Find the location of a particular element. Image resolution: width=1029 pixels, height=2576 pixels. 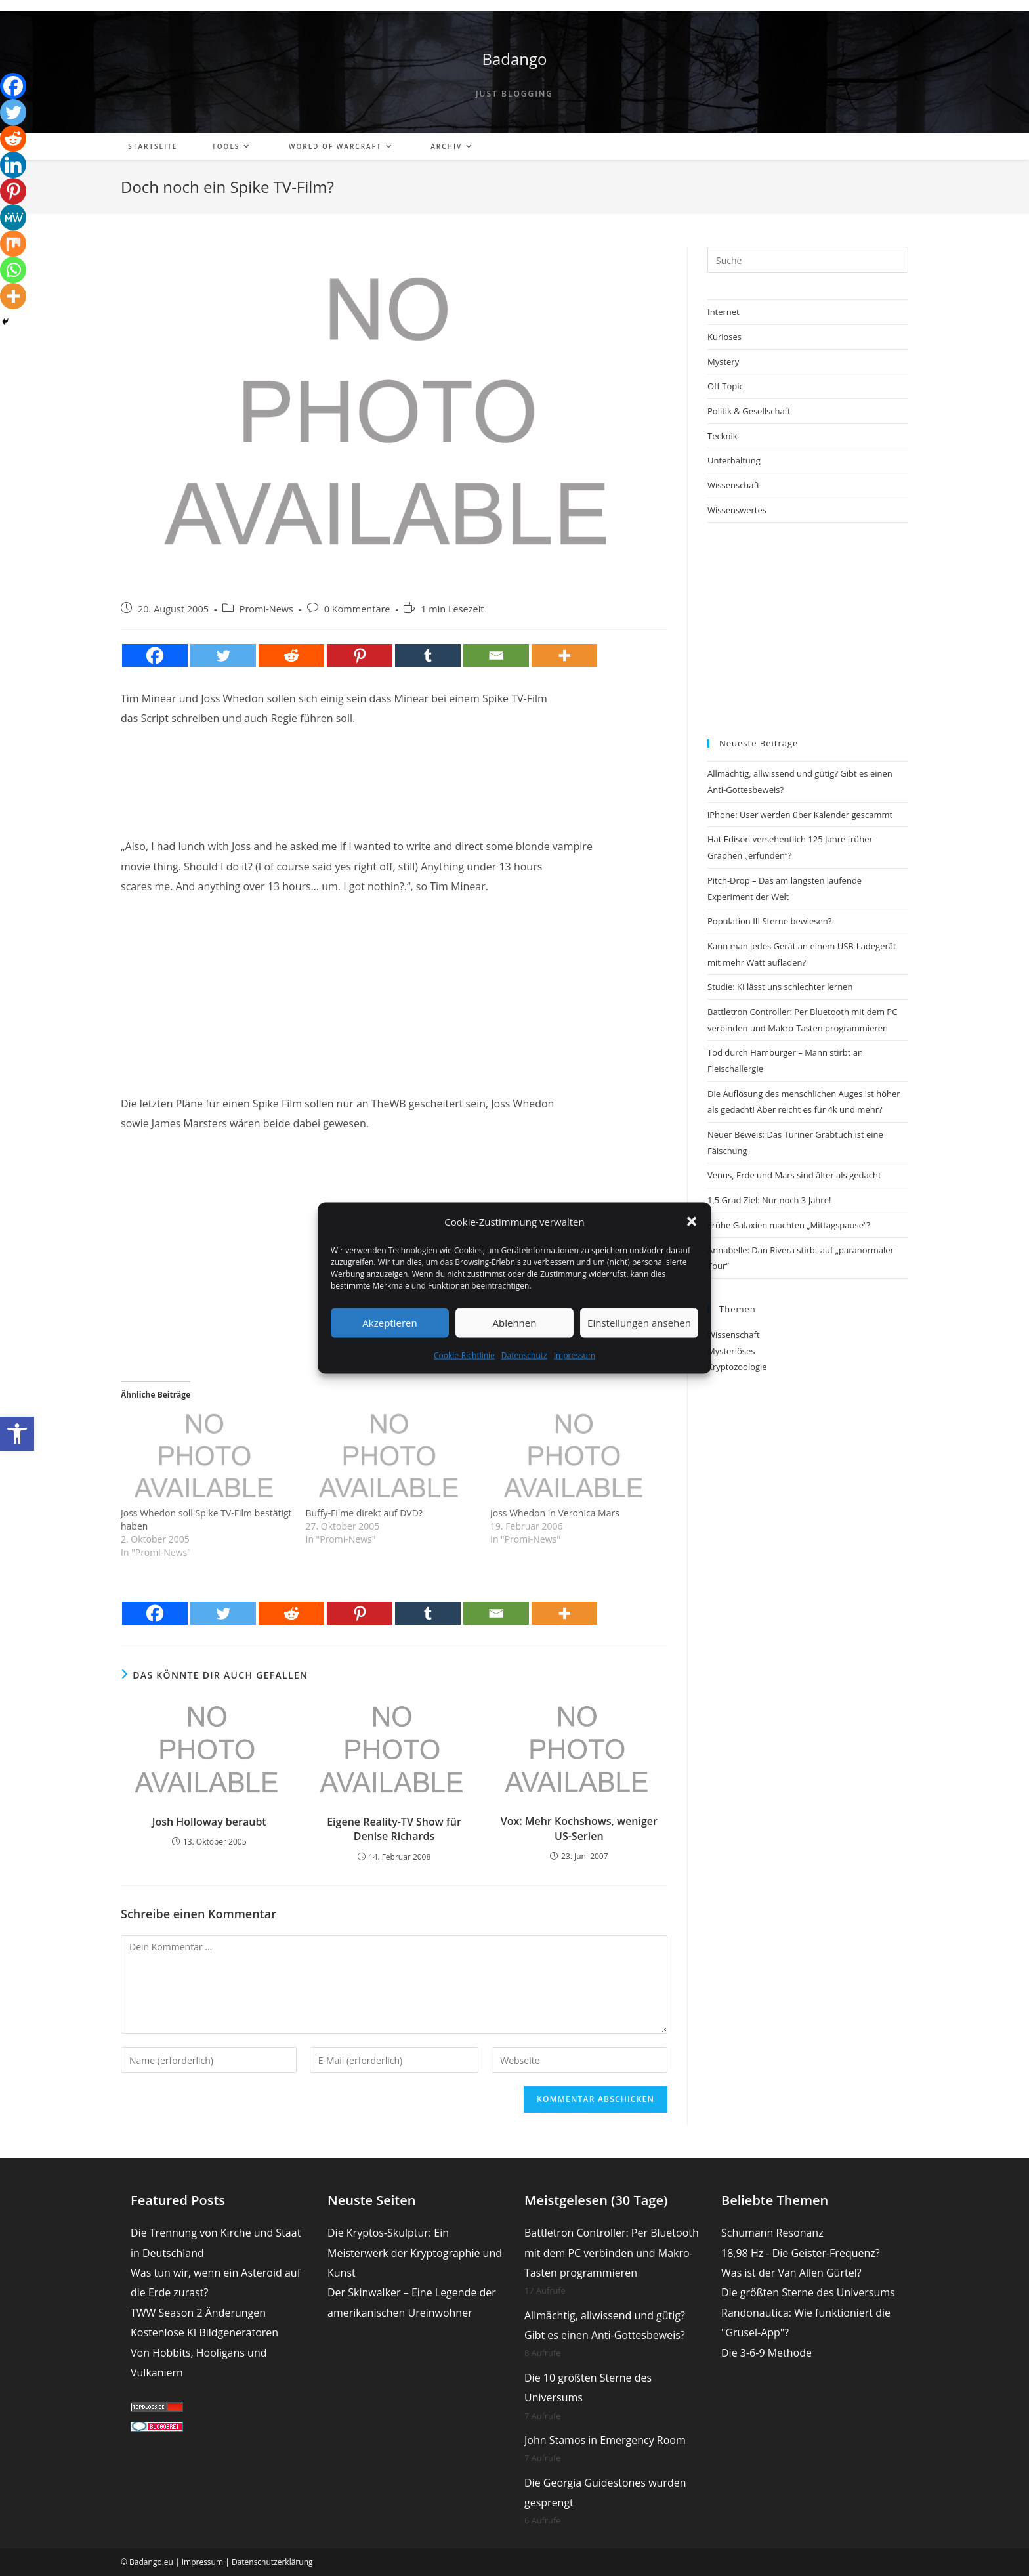

Tecknik is located at coordinates (722, 436).